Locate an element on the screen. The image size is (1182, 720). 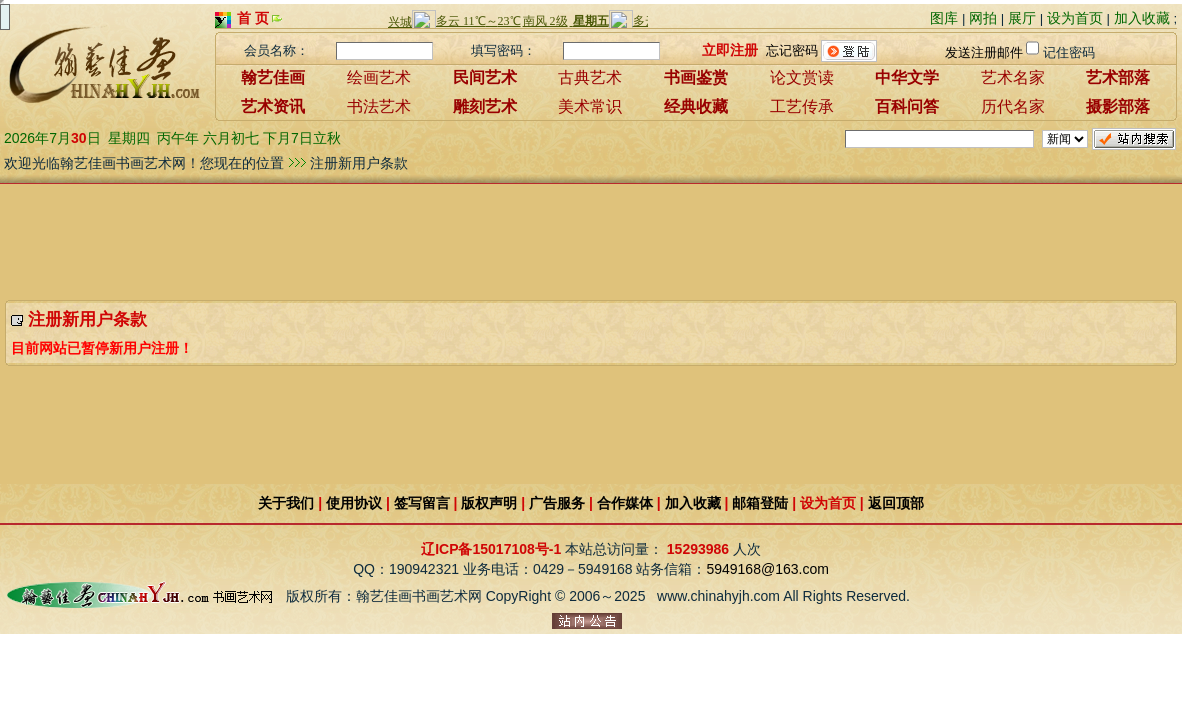
书画鉴赏 is located at coordinates (696, 77).